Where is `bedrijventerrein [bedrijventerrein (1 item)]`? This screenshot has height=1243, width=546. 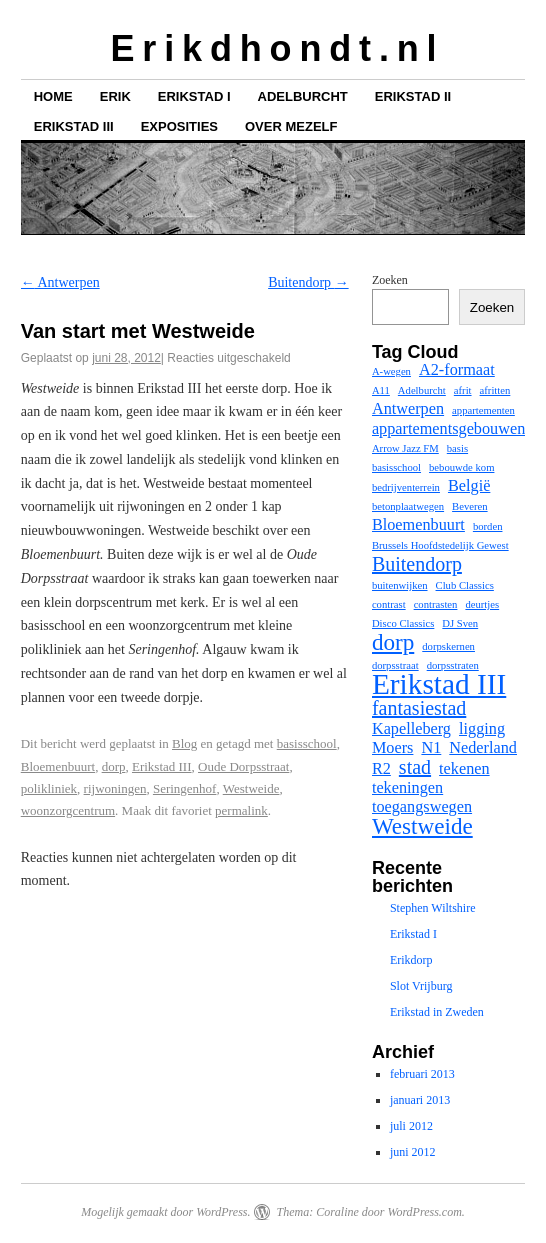
bedrijventerrein [bedrijventerrein (1 item)] is located at coordinates (406, 487).